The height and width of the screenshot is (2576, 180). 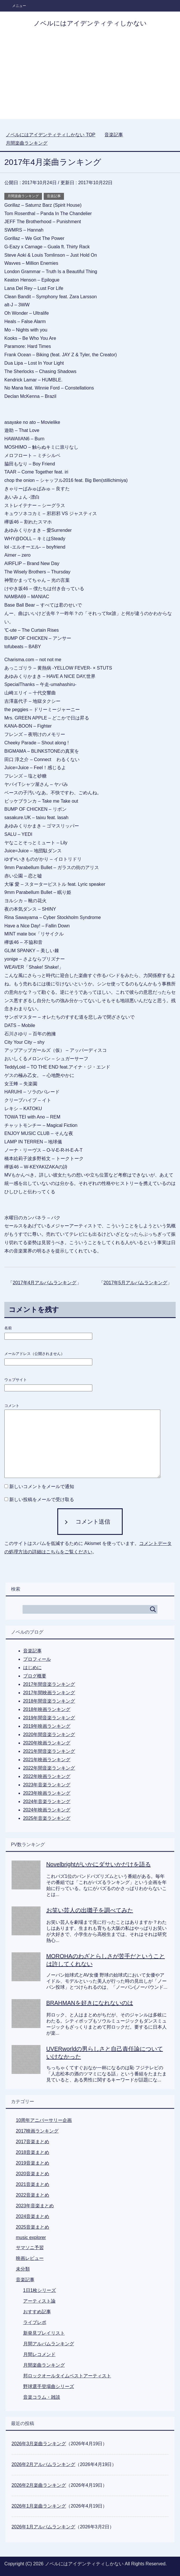 I want to click on おすすめ記事, so click(x=37, y=2311).